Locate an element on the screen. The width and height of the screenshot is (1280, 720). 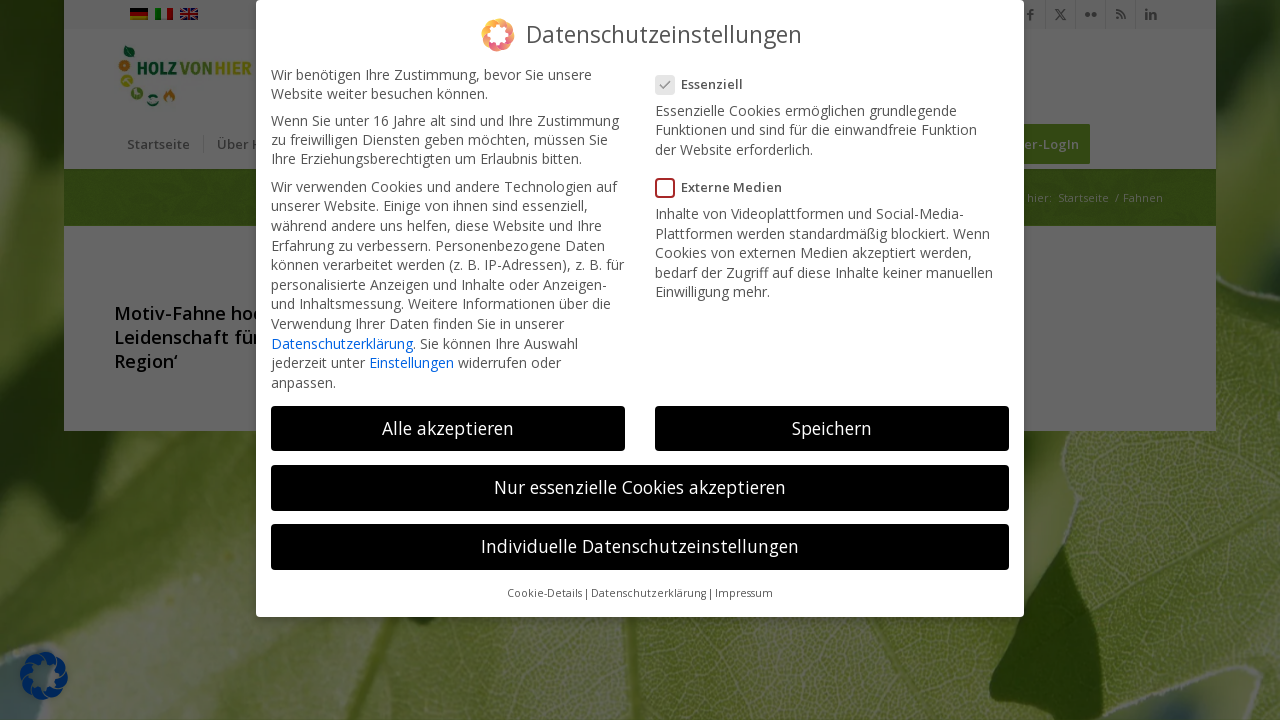
Externe Medien is located at coordinates (725, 187).